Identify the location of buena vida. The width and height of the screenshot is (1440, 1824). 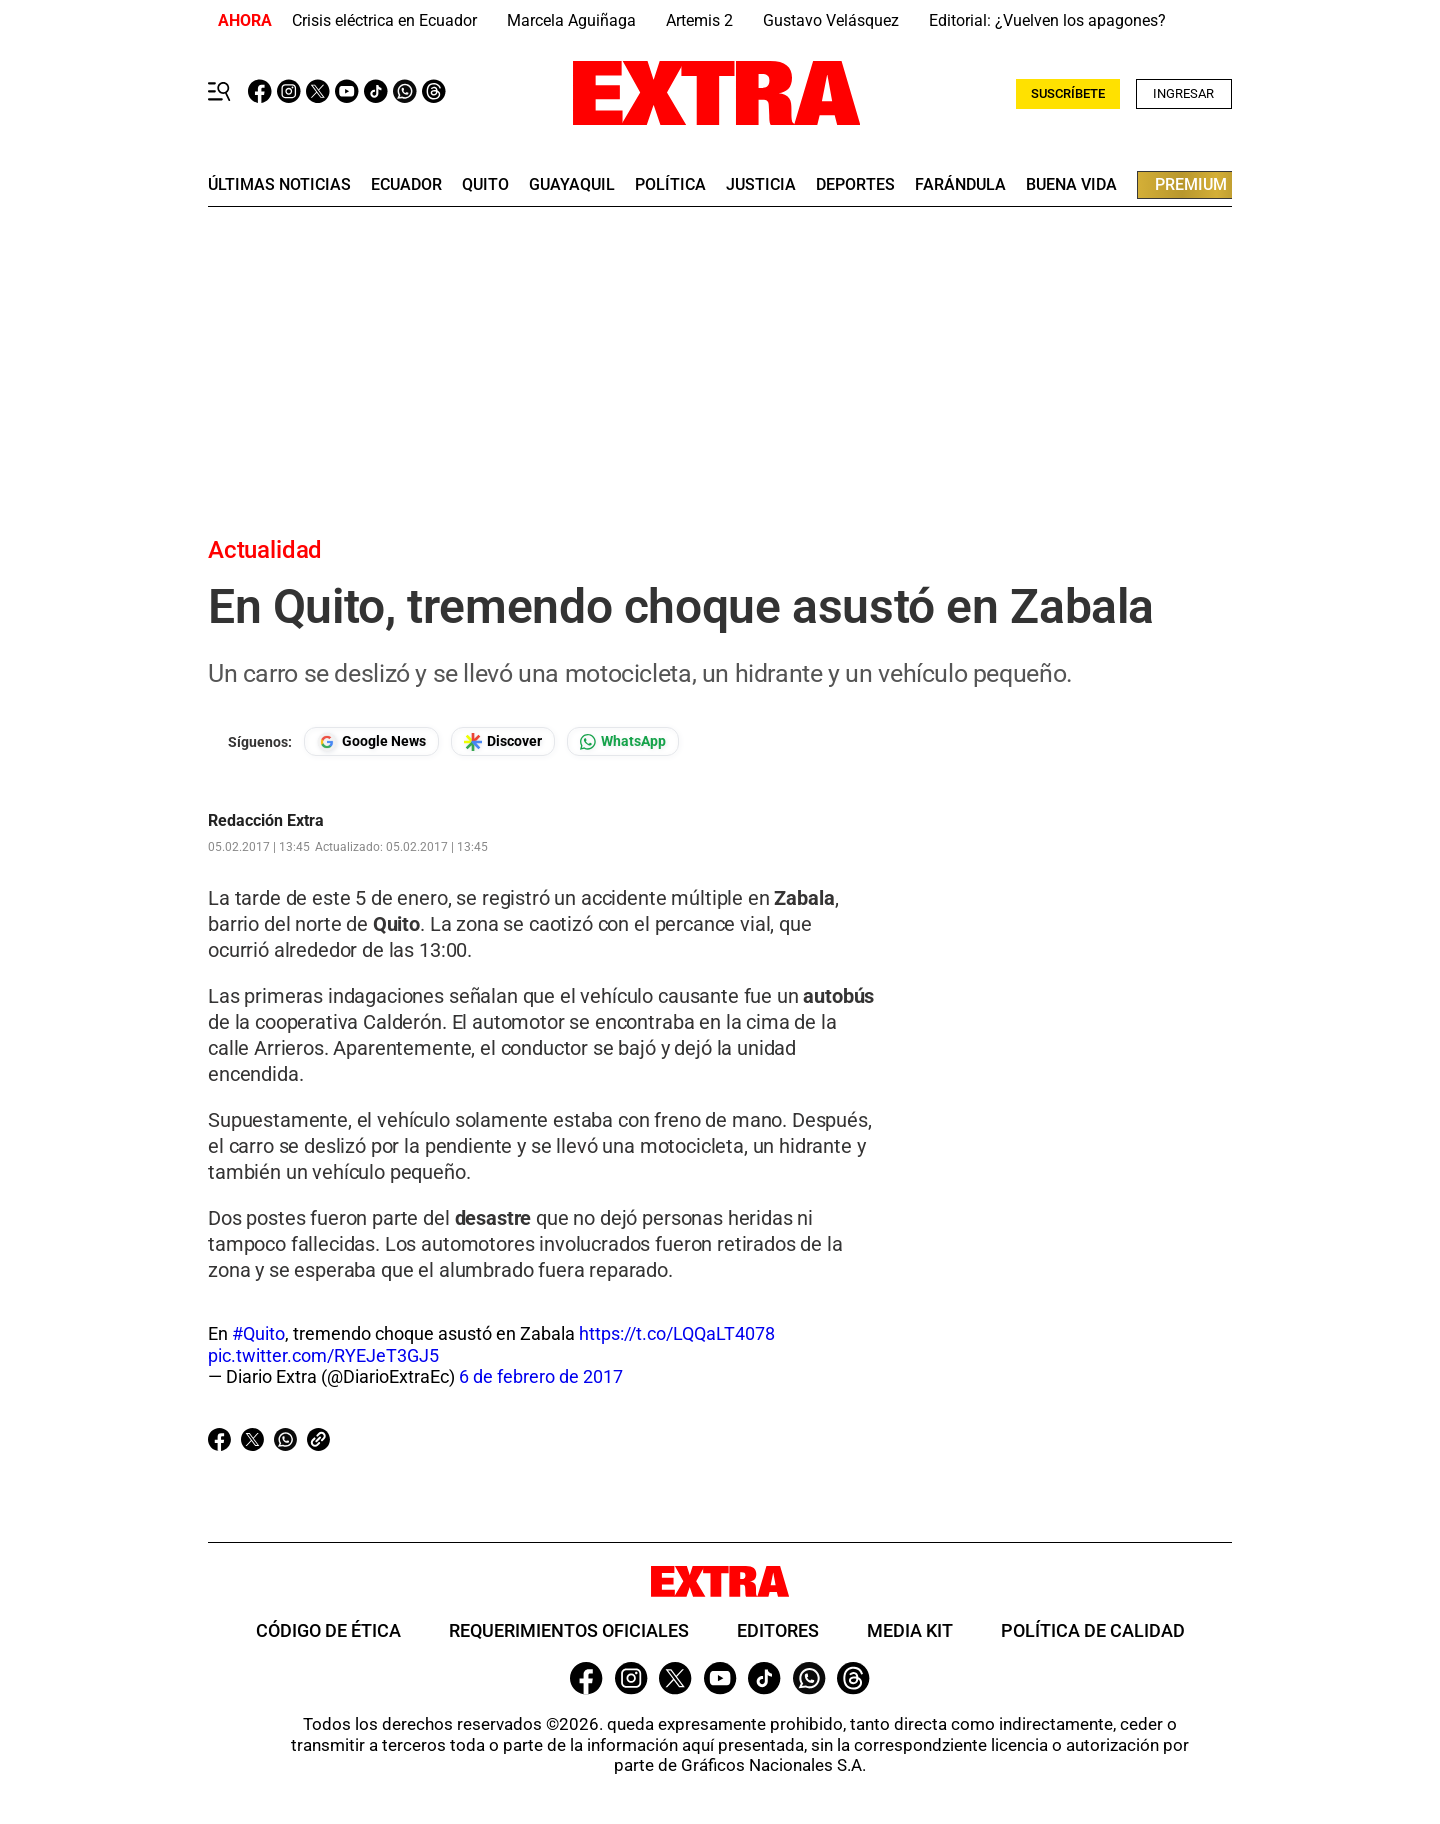
(1071, 185).